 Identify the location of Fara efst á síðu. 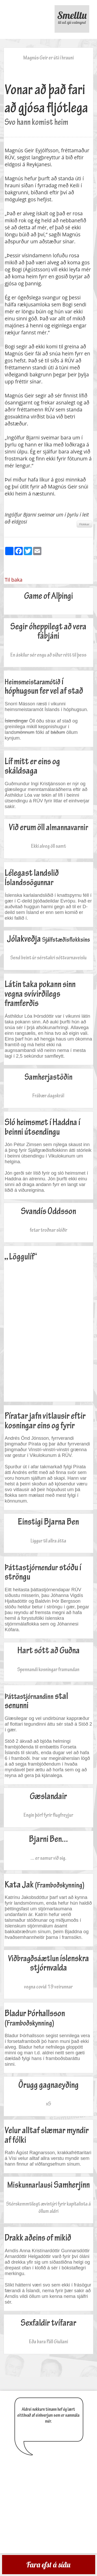
(48, 2564).